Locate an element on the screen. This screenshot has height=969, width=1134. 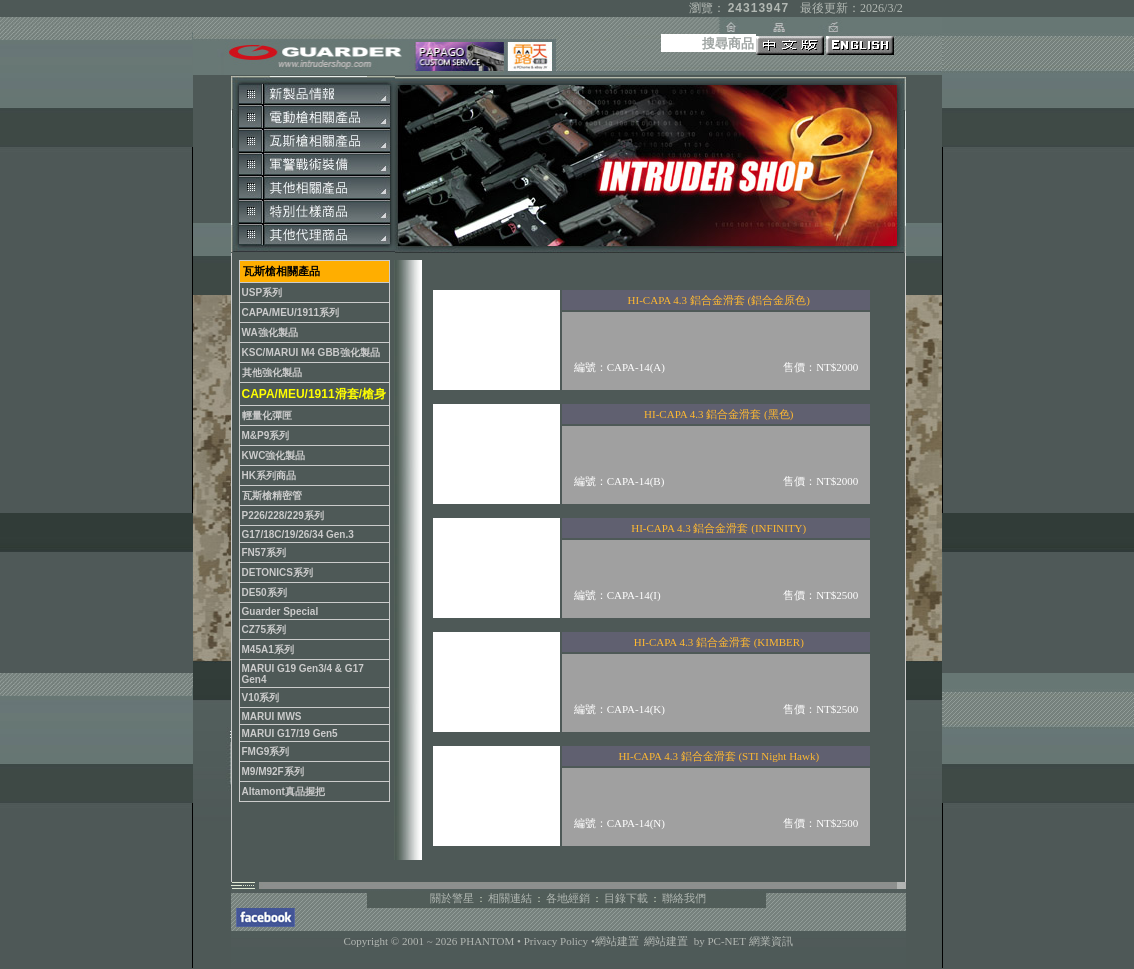
各地經銷 is located at coordinates (568, 898).